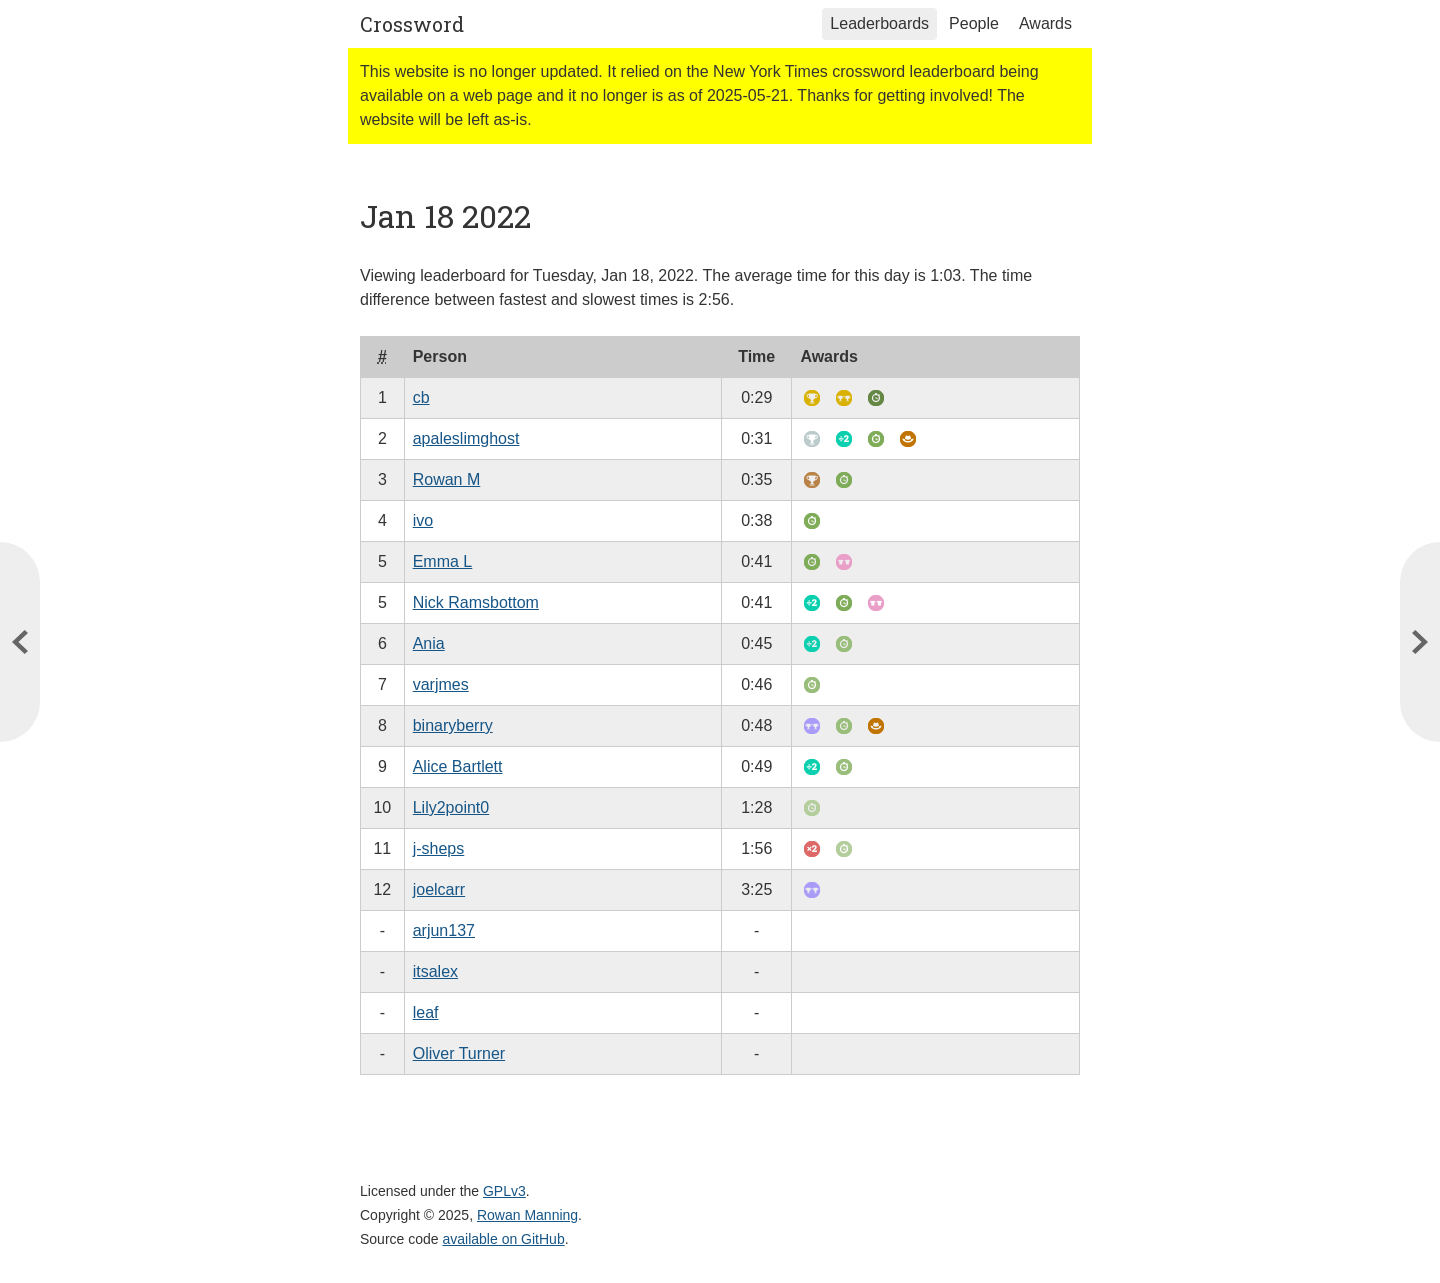 The height and width of the screenshot is (1283, 1440). Describe the element at coordinates (435, 971) in the screenshot. I see `itsalex` at that location.